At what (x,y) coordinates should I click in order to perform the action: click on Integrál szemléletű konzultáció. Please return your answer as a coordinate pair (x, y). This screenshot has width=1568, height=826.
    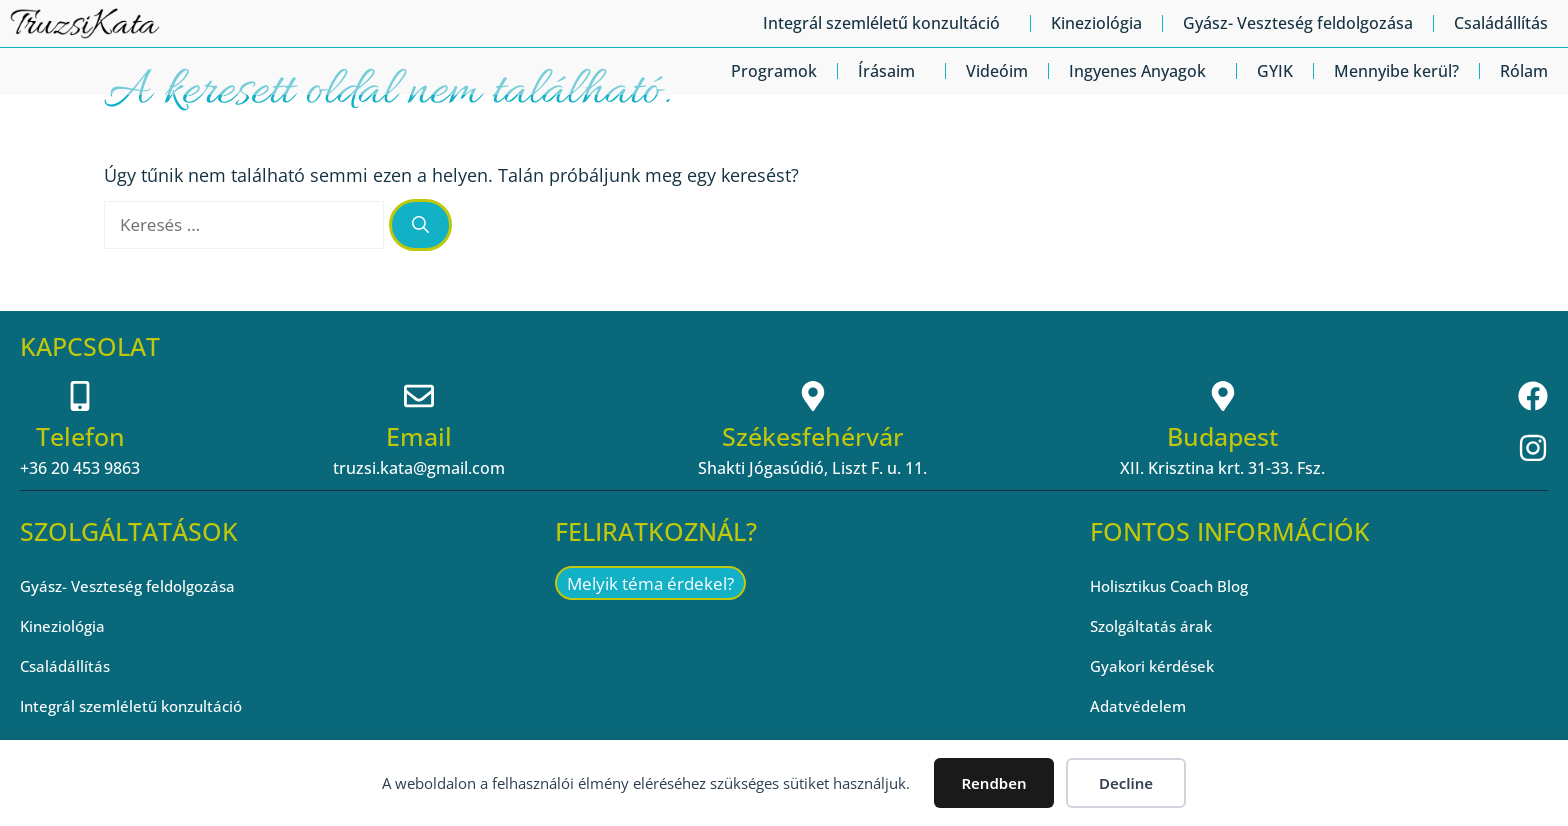
    Looking at the image, I should click on (886, 23).